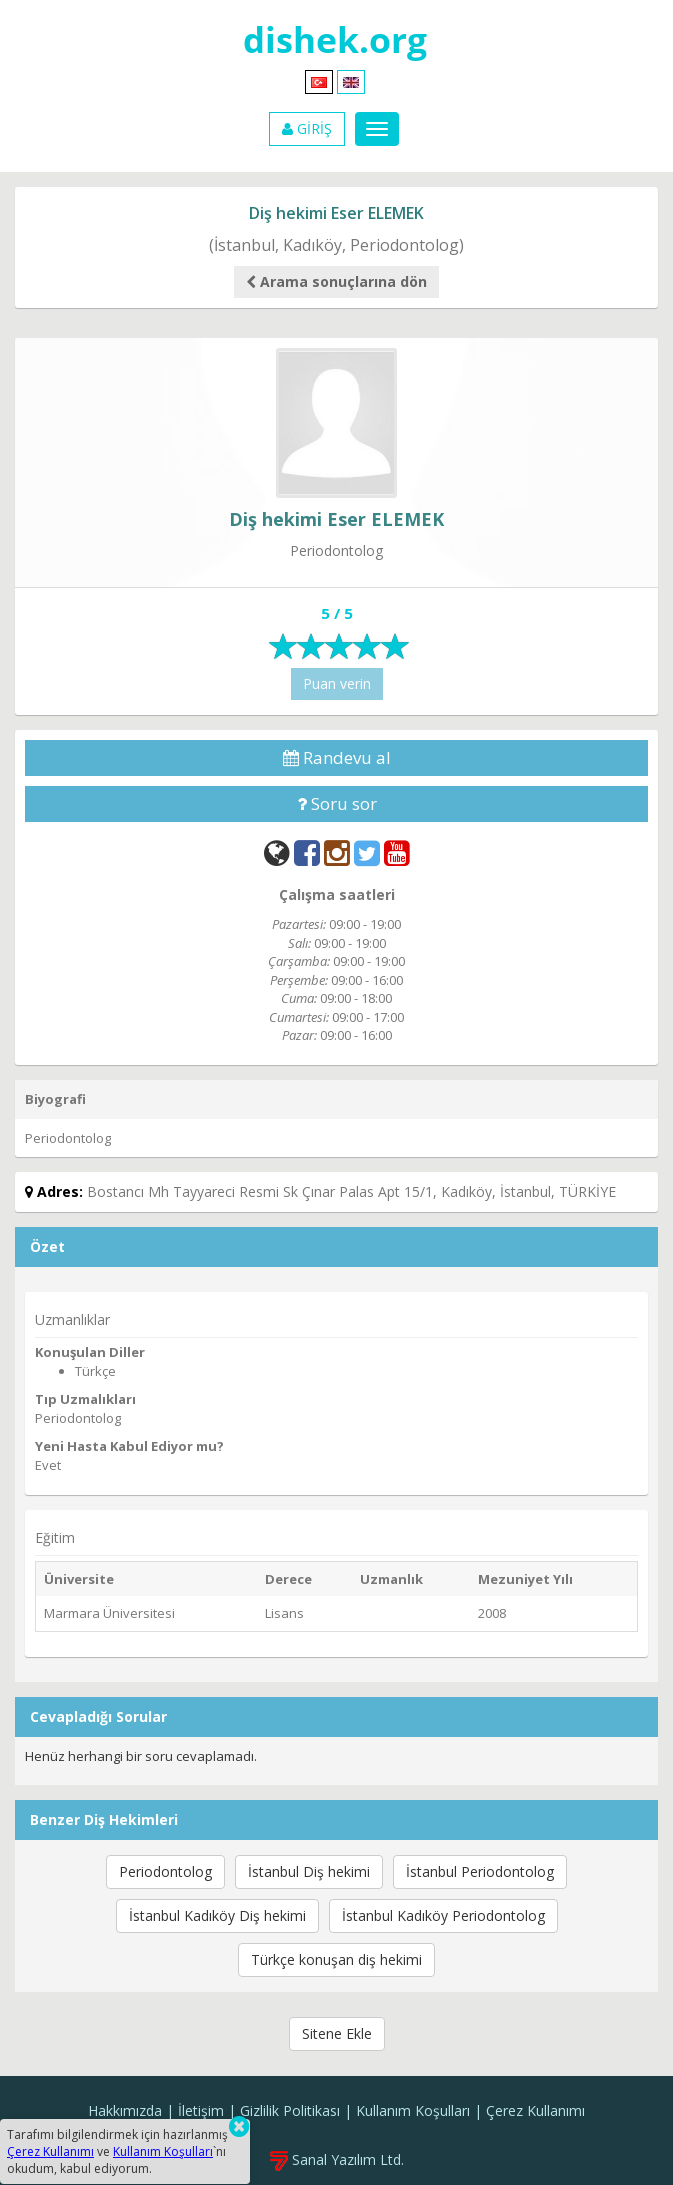 This screenshot has width=673, height=2185. I want to click on [Instagram], so click(337, 852).